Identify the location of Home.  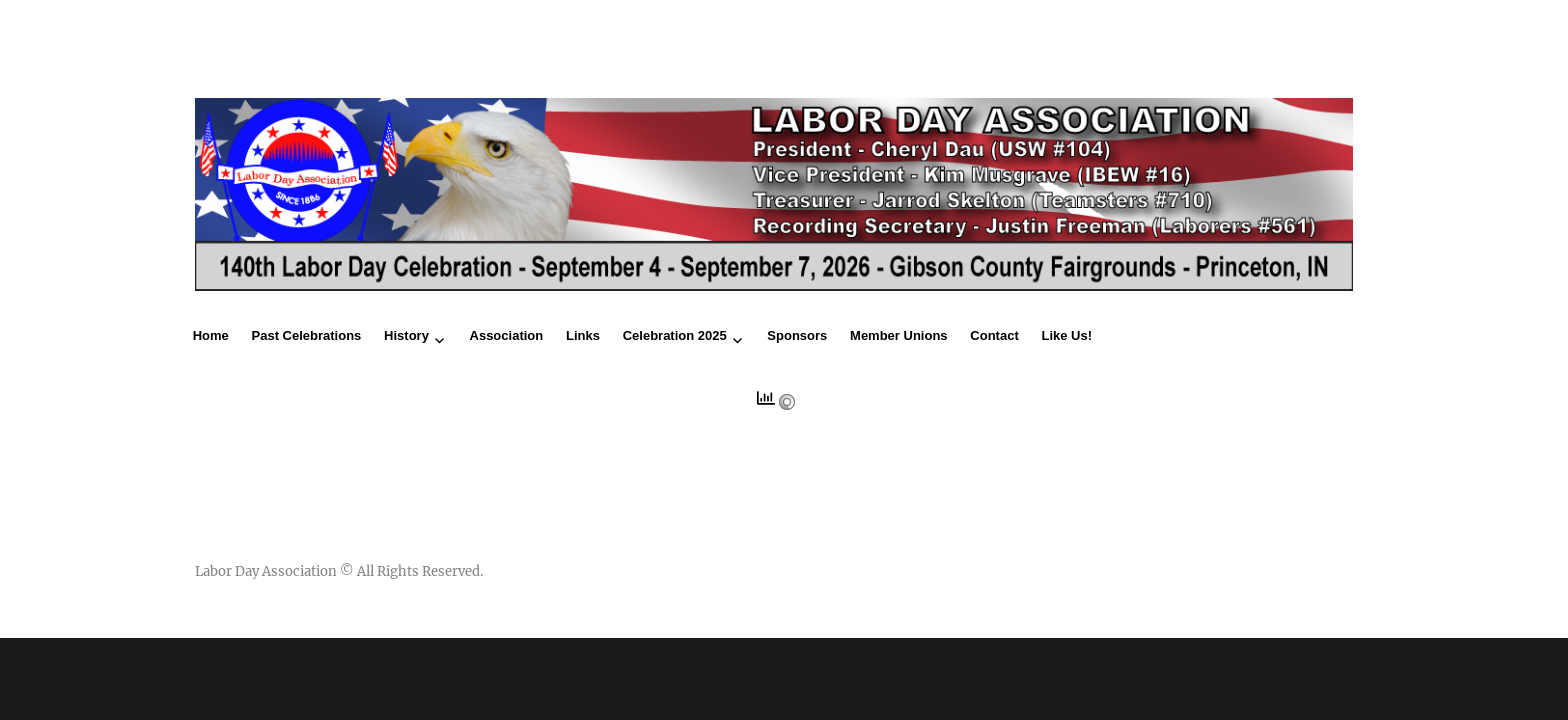
(211, 335).